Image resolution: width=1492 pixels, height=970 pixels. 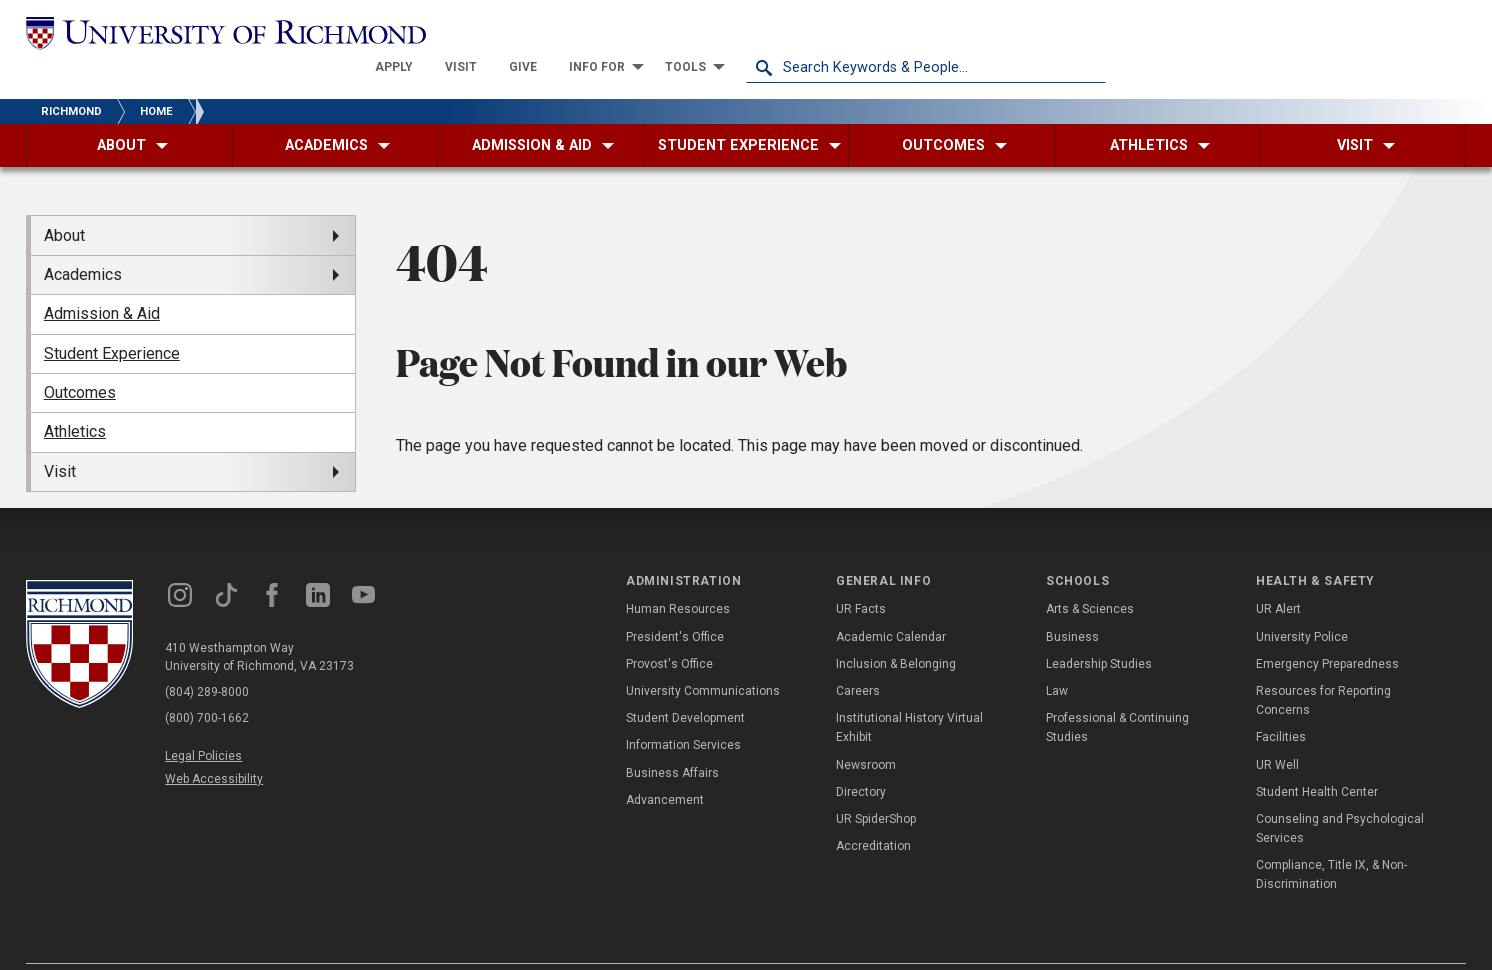 What do you see at coordinates (75, 396) in the screenshot?
I see `Athletics [menuitem]` at bounding box center [75, 396].